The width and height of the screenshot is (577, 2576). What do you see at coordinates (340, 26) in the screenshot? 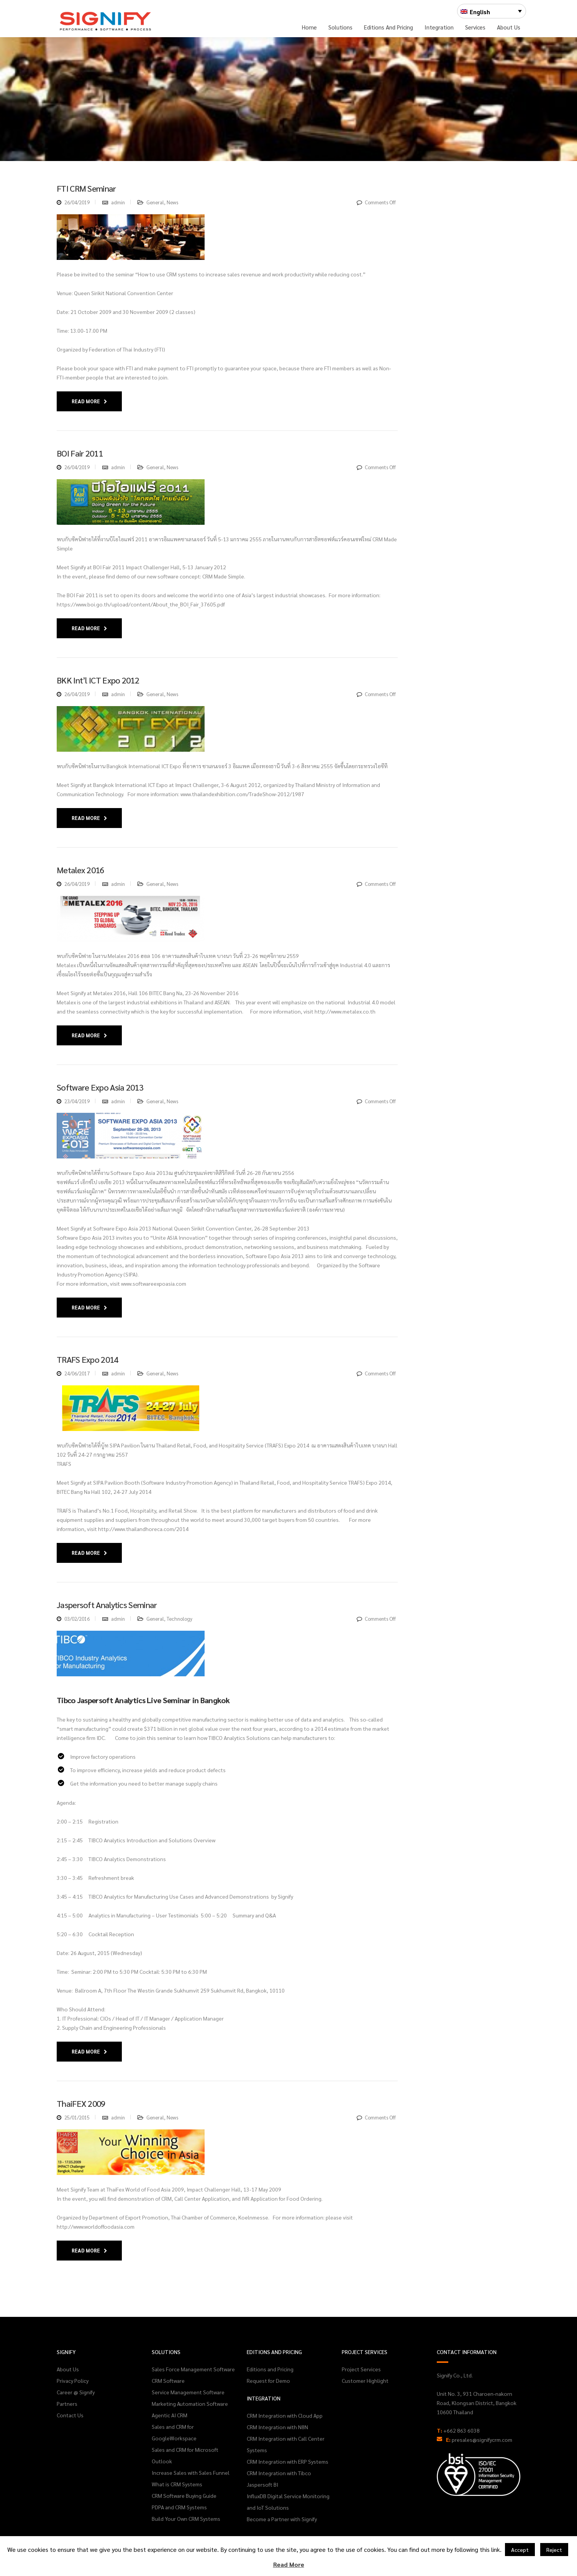
I see `Solutions` at bounding box center [340, 26].